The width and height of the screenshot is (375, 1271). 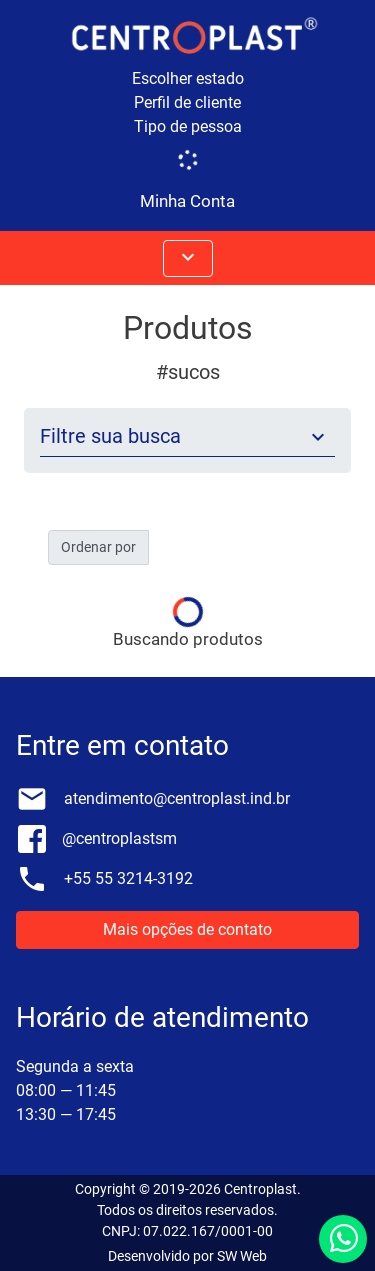 I want to click on Mais opções de contato [button], so click(x=187, y=929).